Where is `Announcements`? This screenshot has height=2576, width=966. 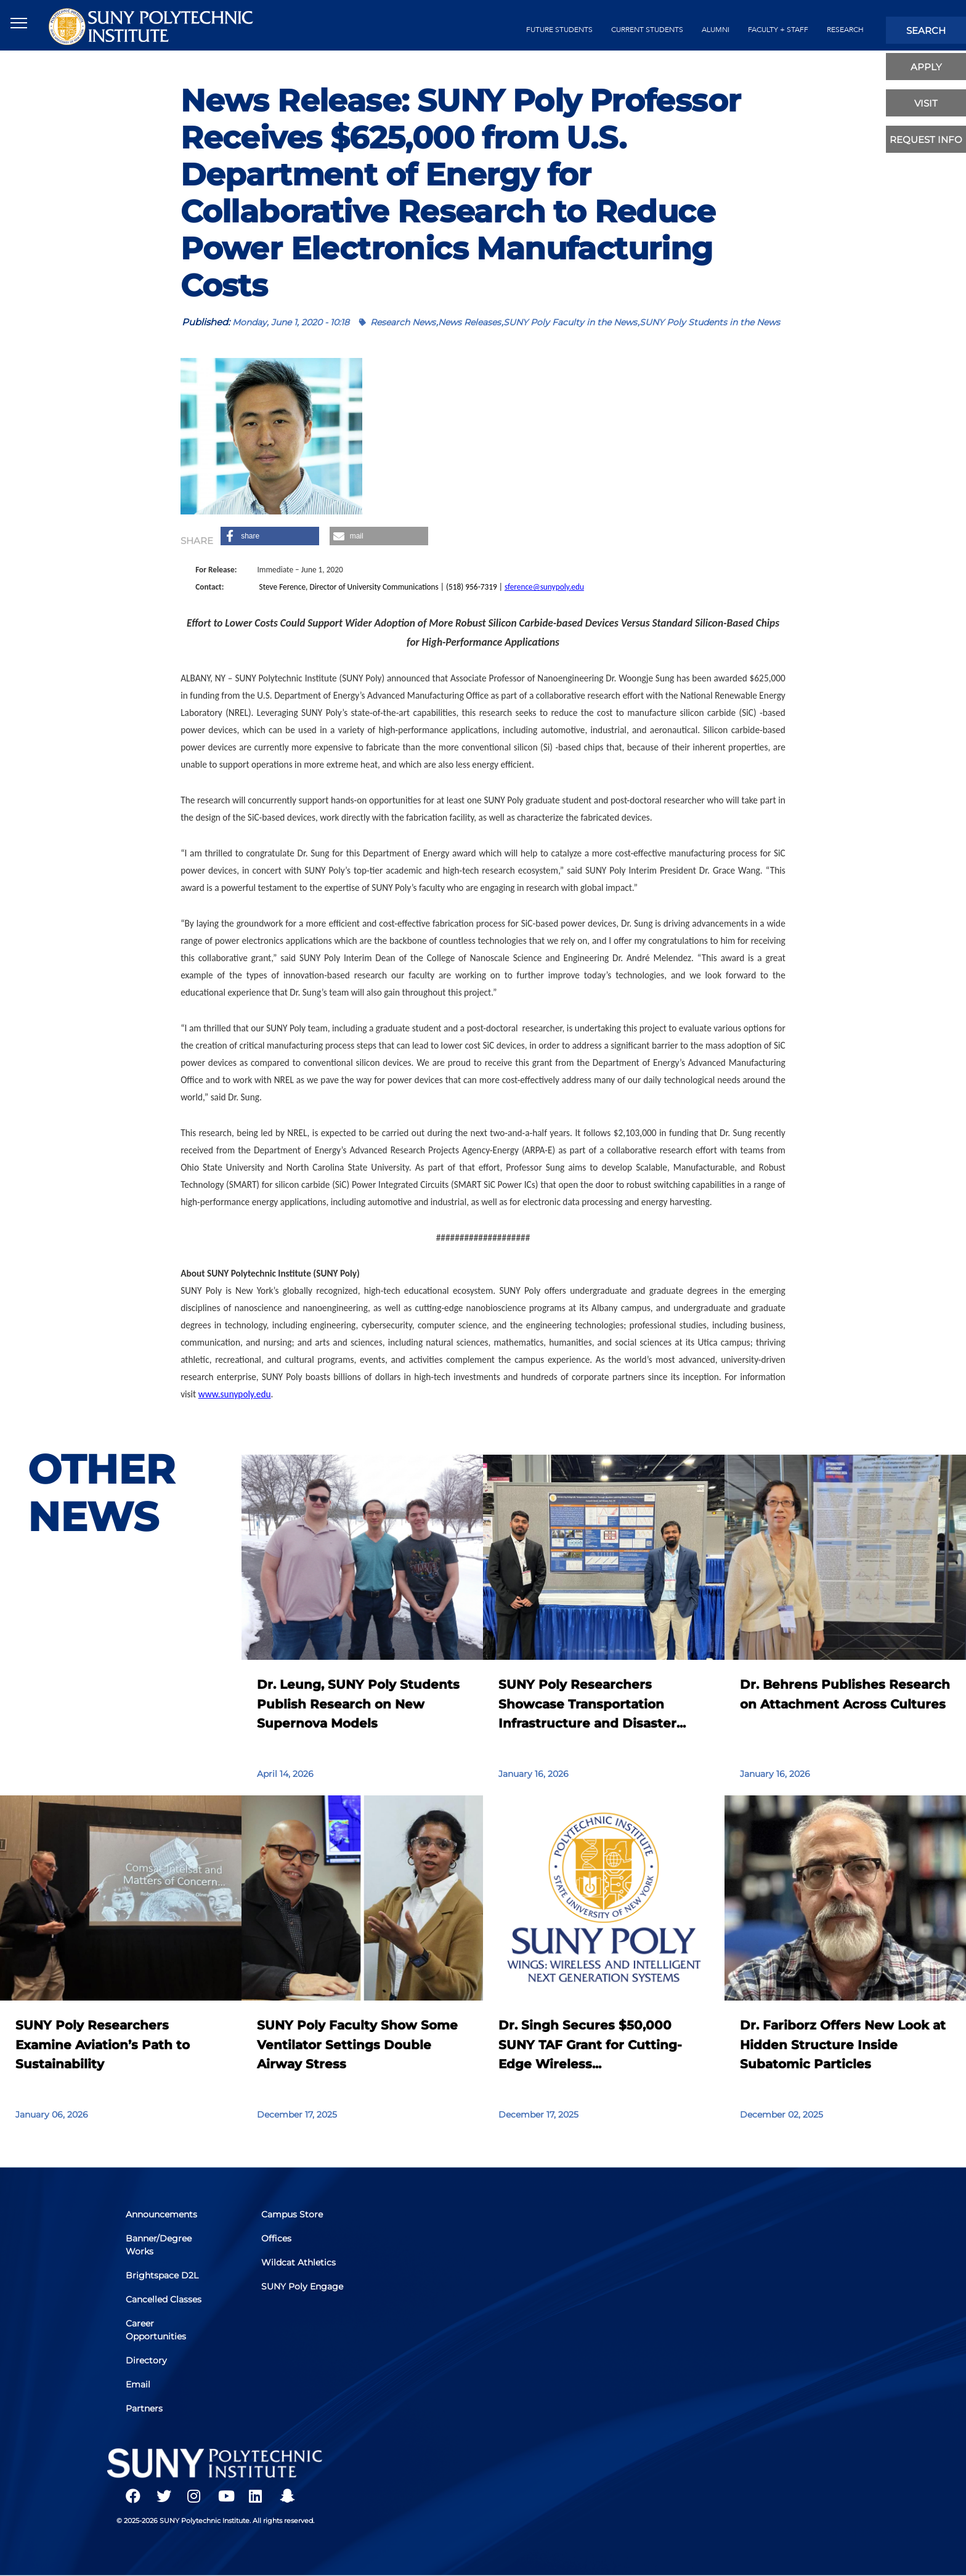 Announcements is located at coordinates (161, 2214).